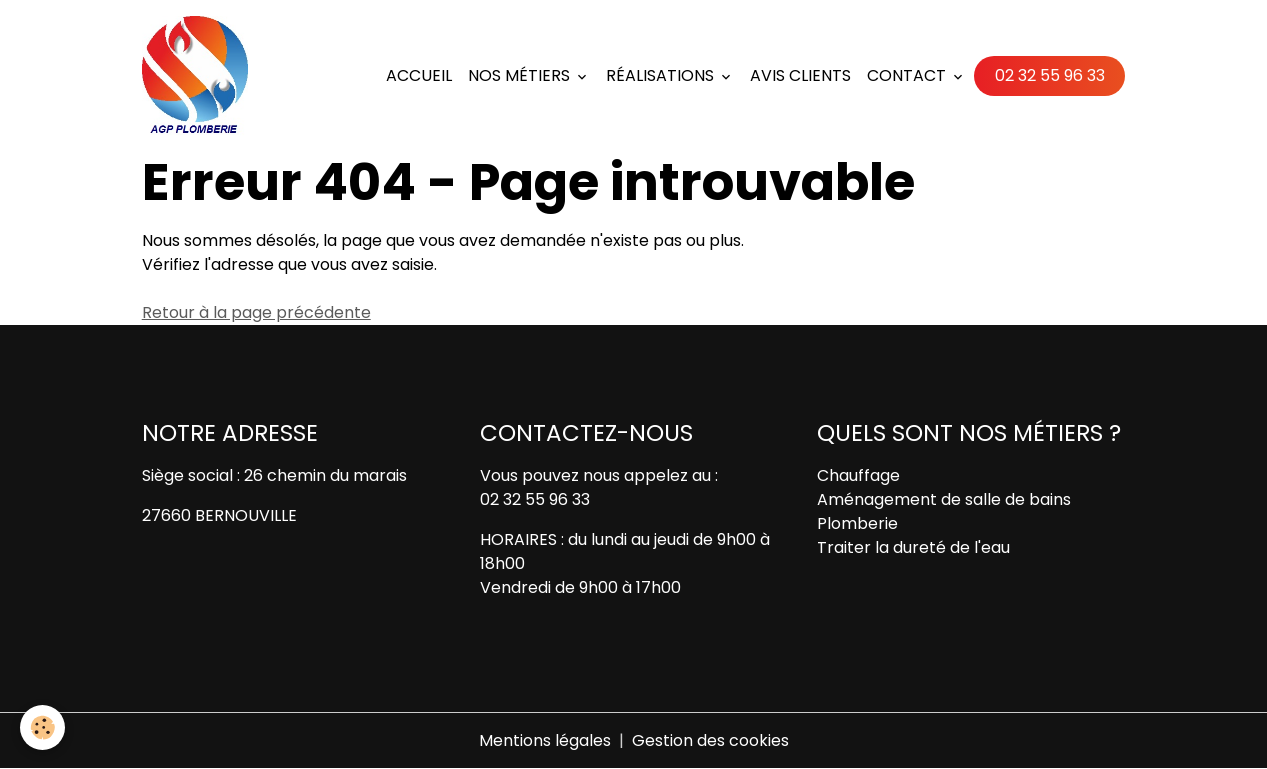 This screenshot has width=1267, height=769. Describe the element at coordinates (913, 547) in the screenshot. I see `Traiter la dureté de l'eau` at that location.